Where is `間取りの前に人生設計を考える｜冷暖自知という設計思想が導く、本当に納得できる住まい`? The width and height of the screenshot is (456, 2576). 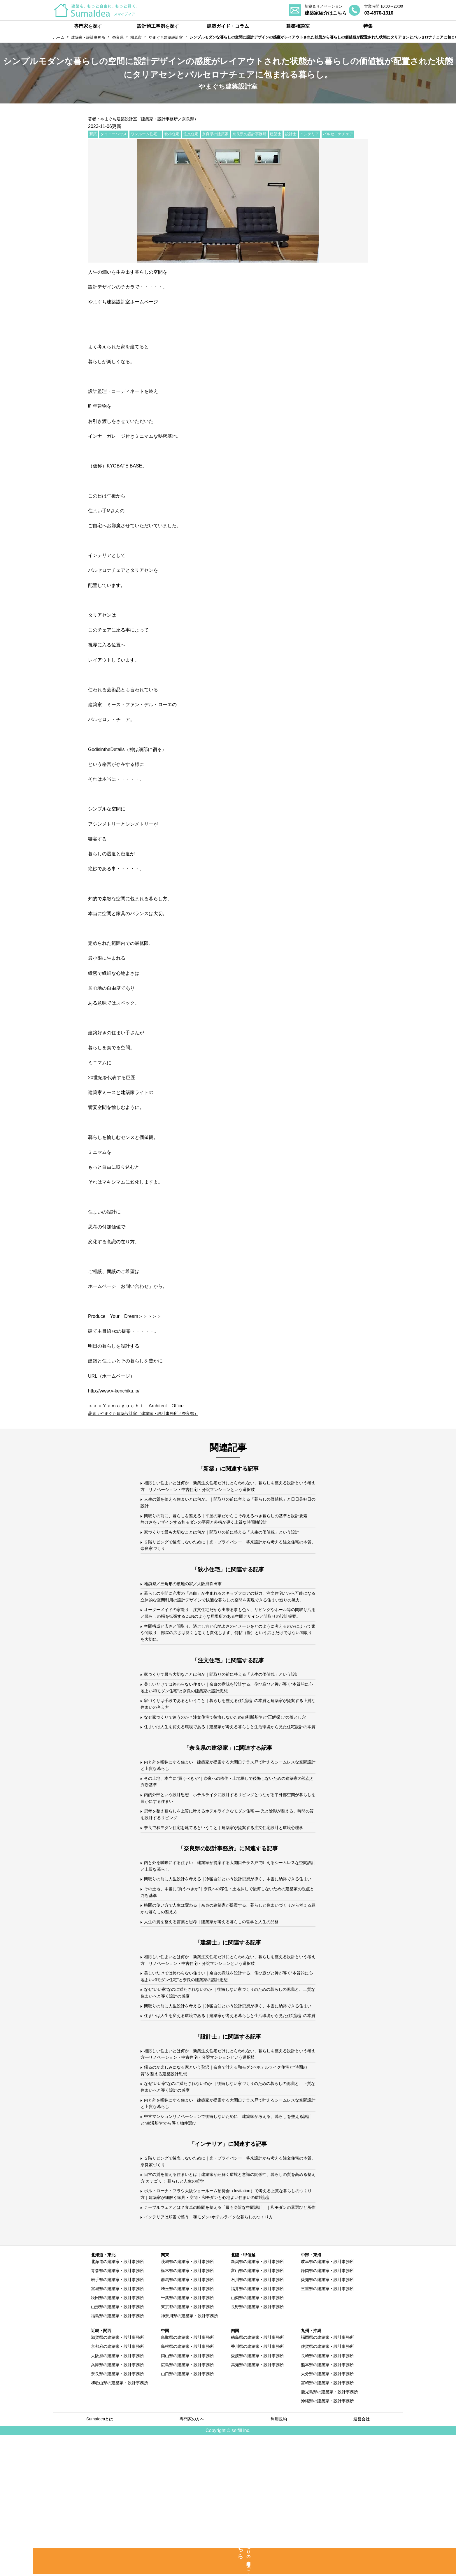 間取りの前に人生設計を考える｜冷暖自知という設計思想が導く、本当に納得できる住まい is located at coordinates (226, 1965).